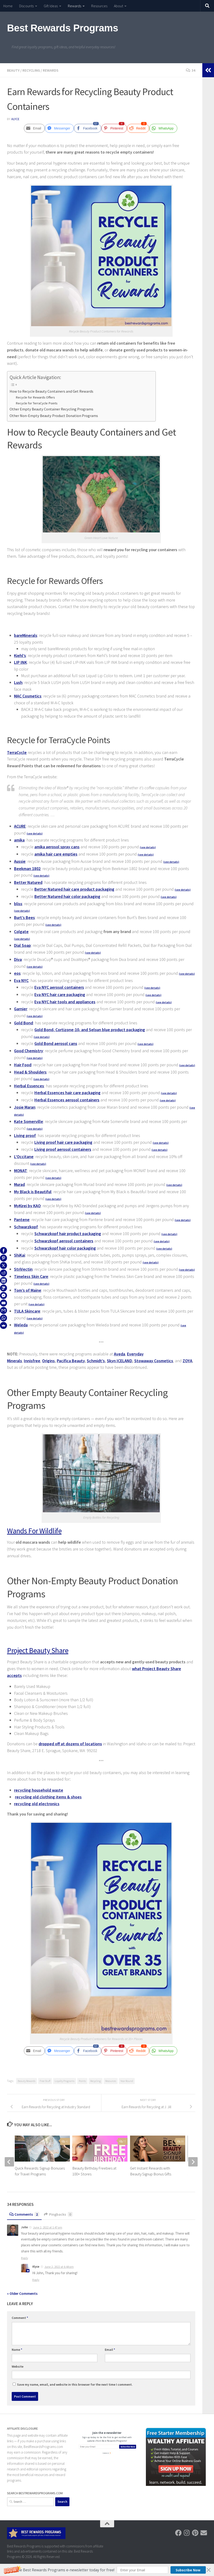  I want to click on 41, so click(65, 2141).